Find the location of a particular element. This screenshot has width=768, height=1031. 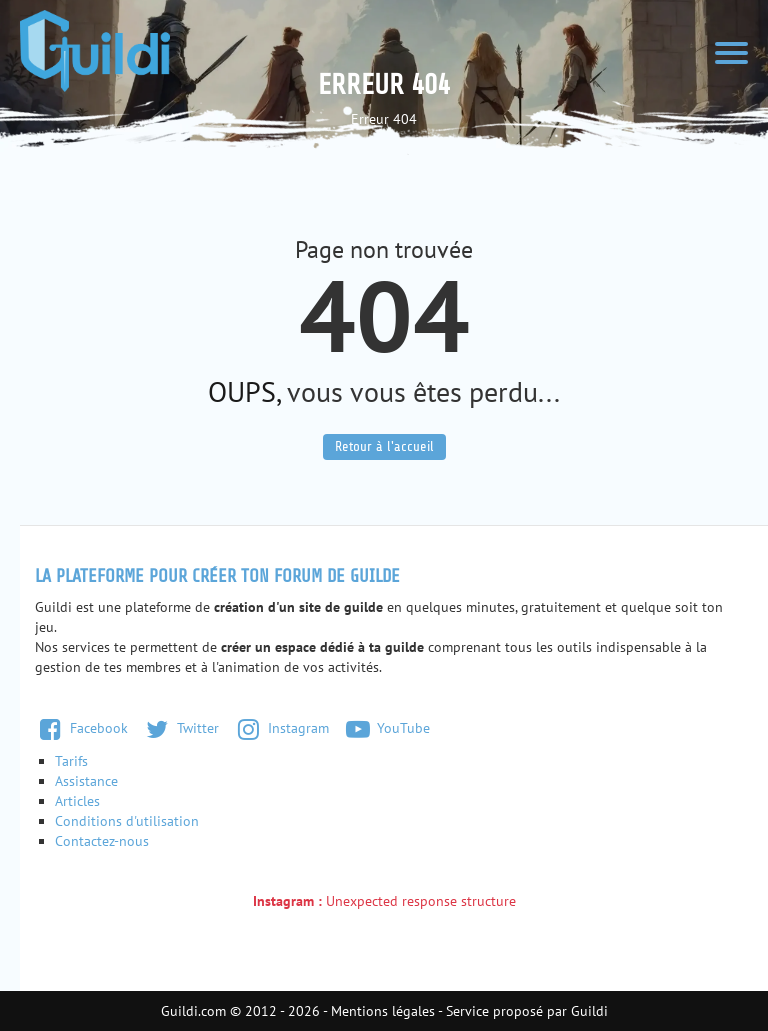

Articles is located at coordinates (77, 801).